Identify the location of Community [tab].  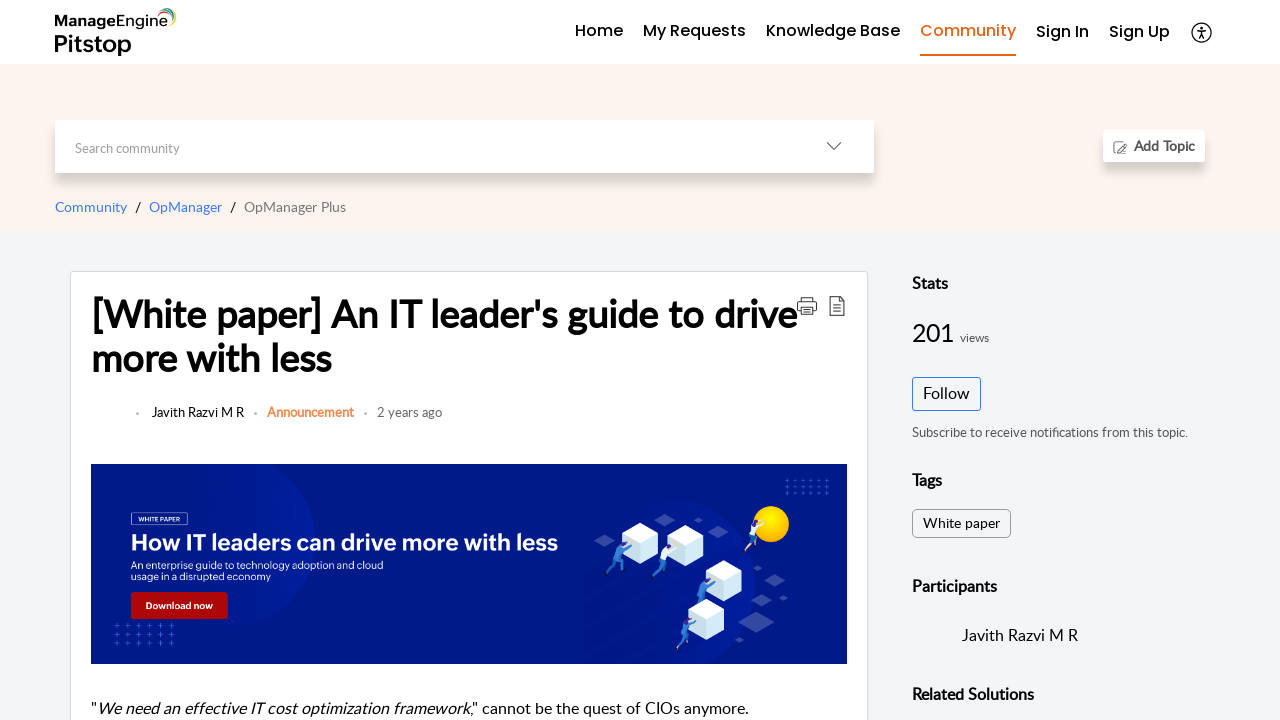
(968, 30).